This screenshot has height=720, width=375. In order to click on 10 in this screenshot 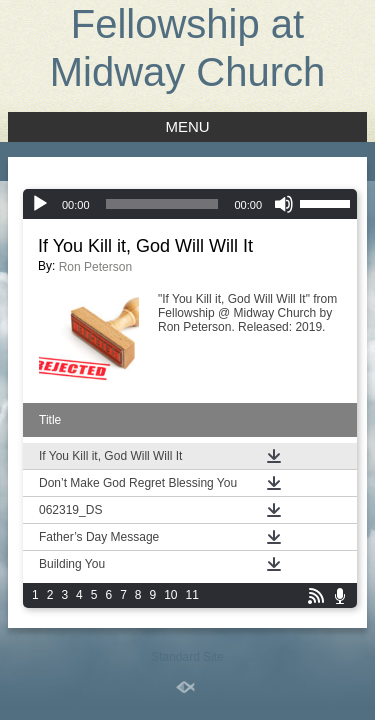, I will do `click(170, 595)`.